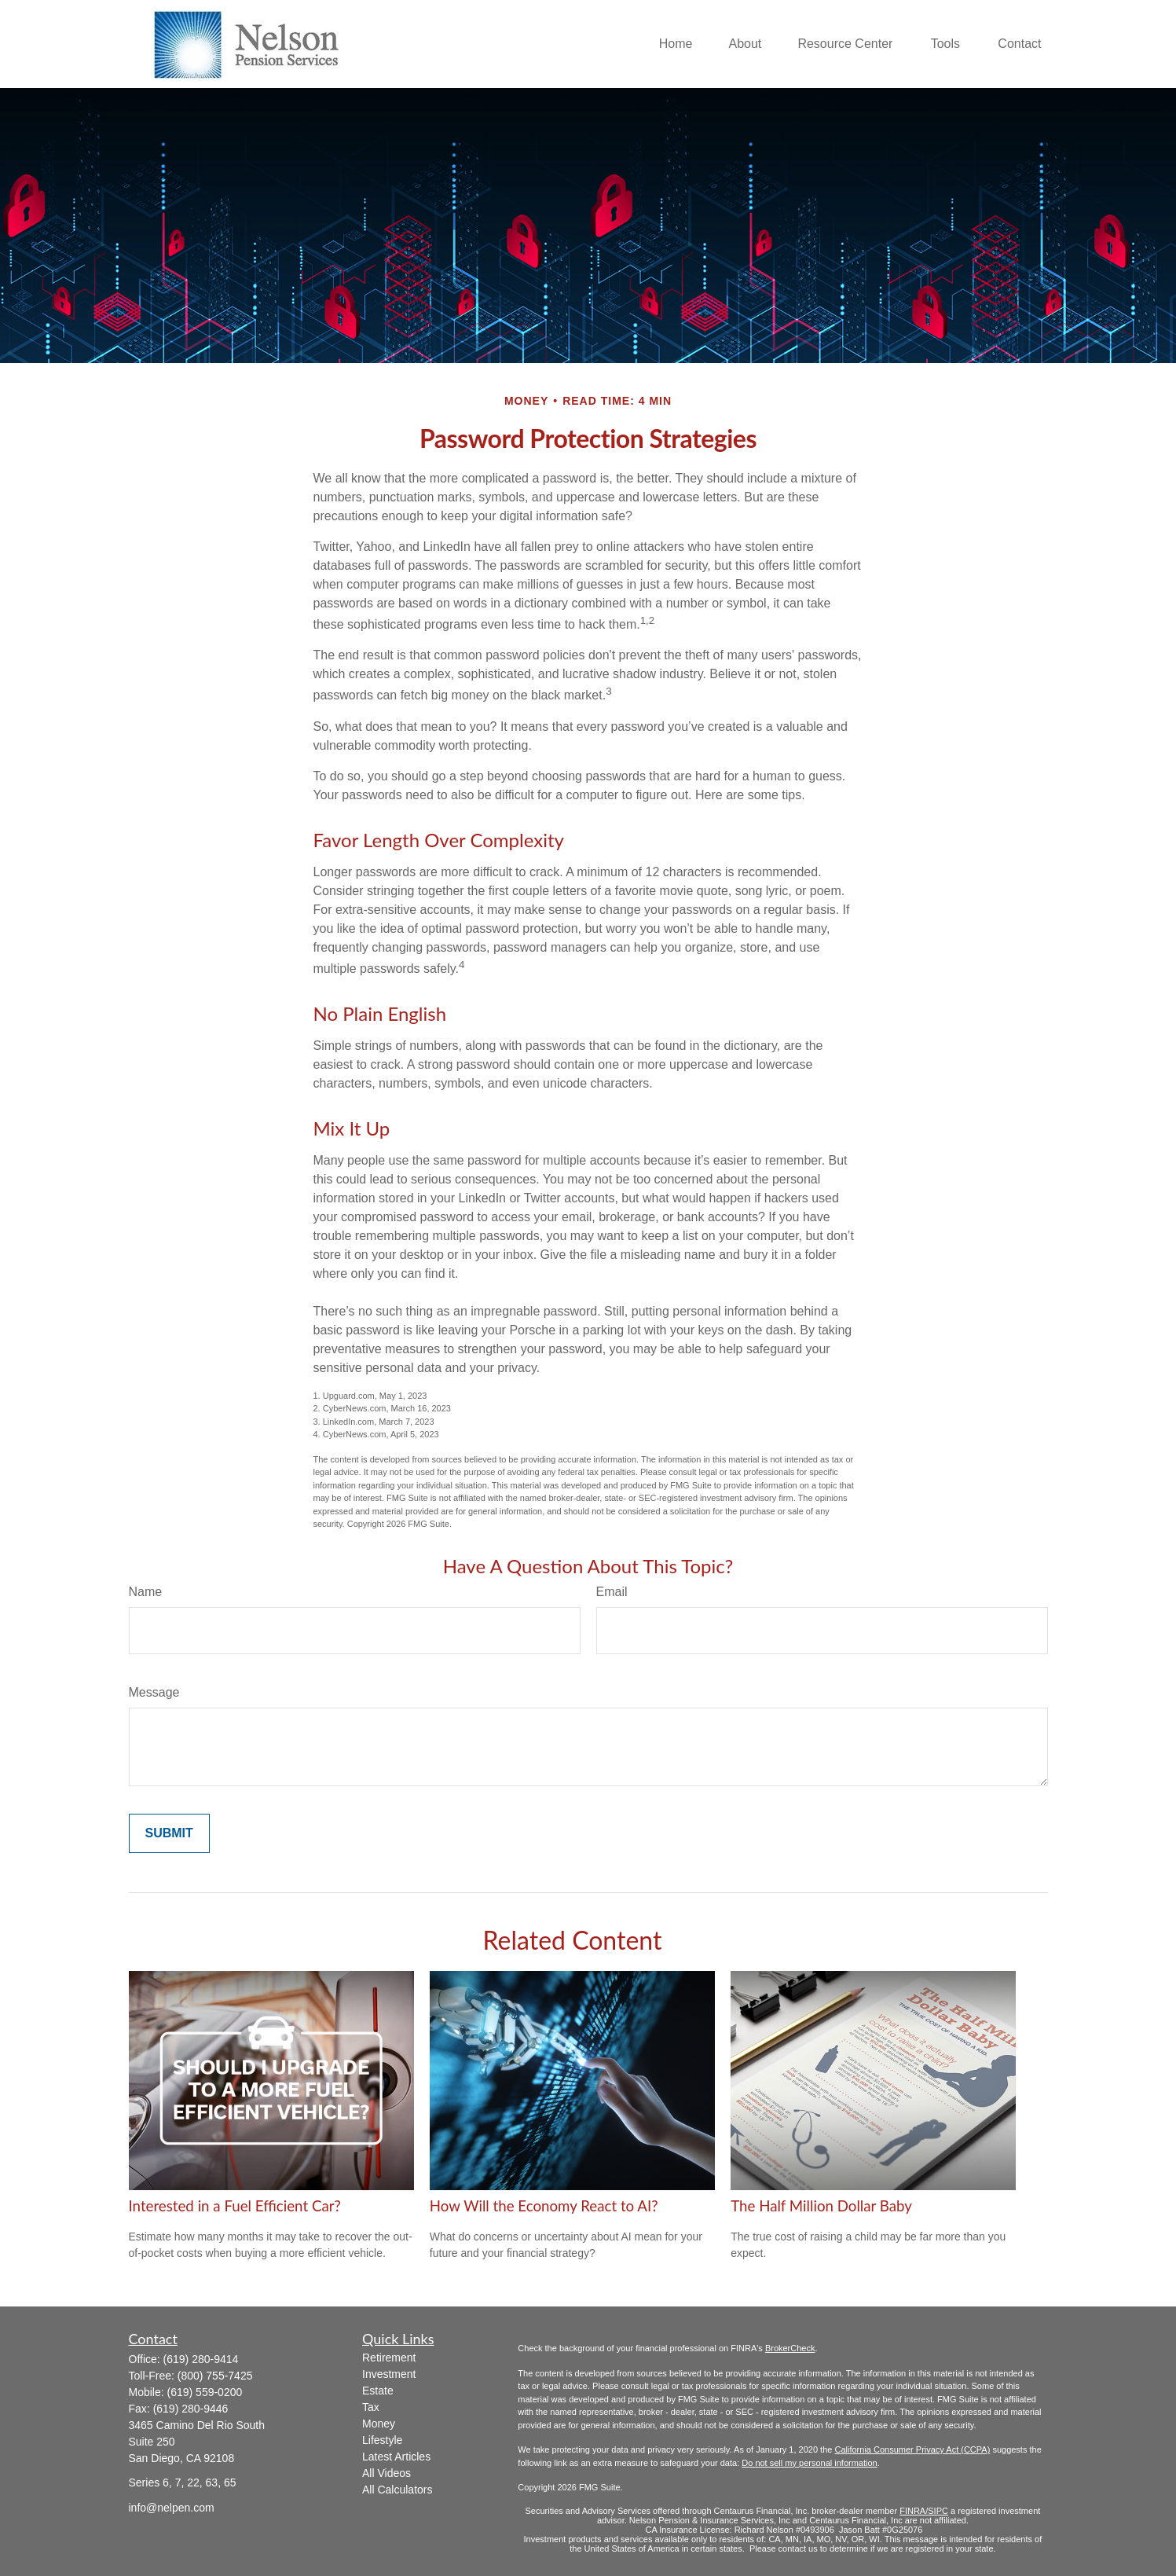  I want to click on All Videos, so click(386, 2473).